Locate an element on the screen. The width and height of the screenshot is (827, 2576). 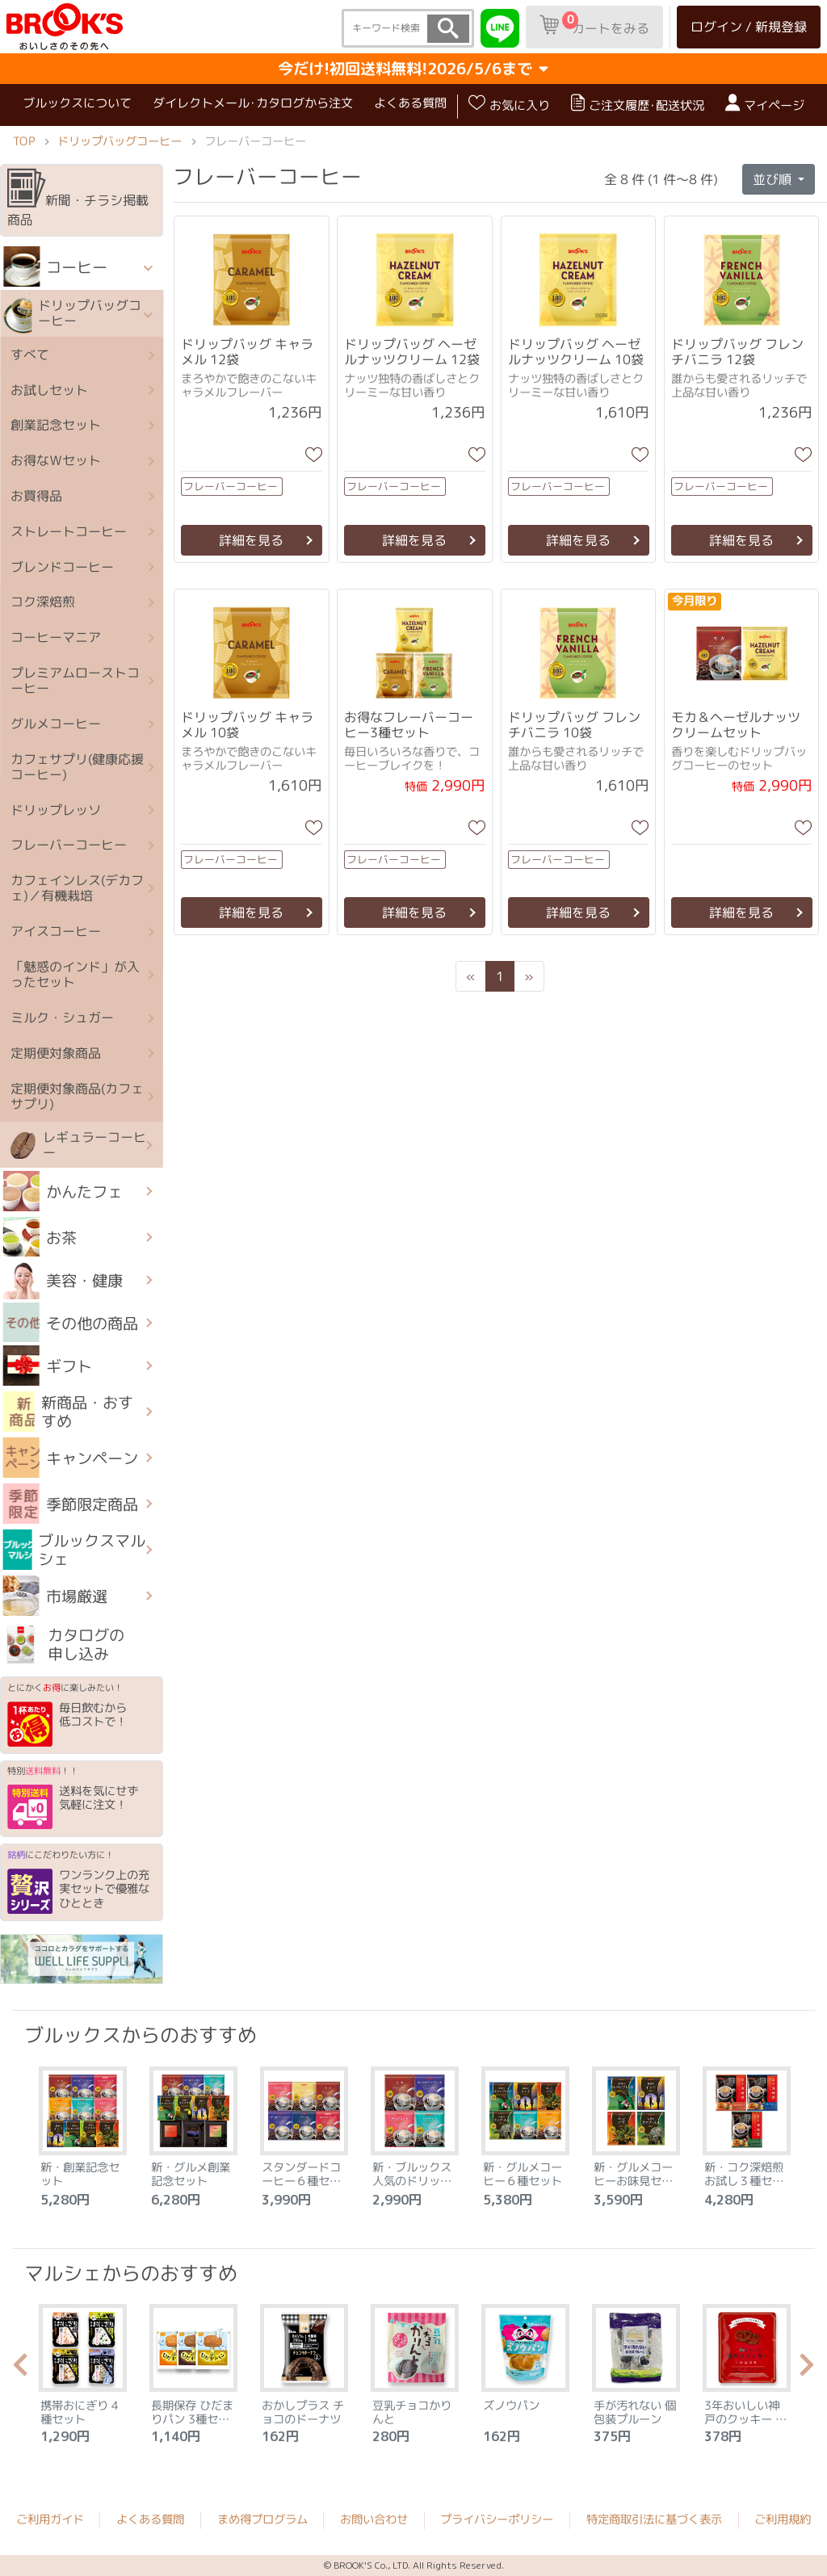
マイページ is located at coordinates (764, 104).